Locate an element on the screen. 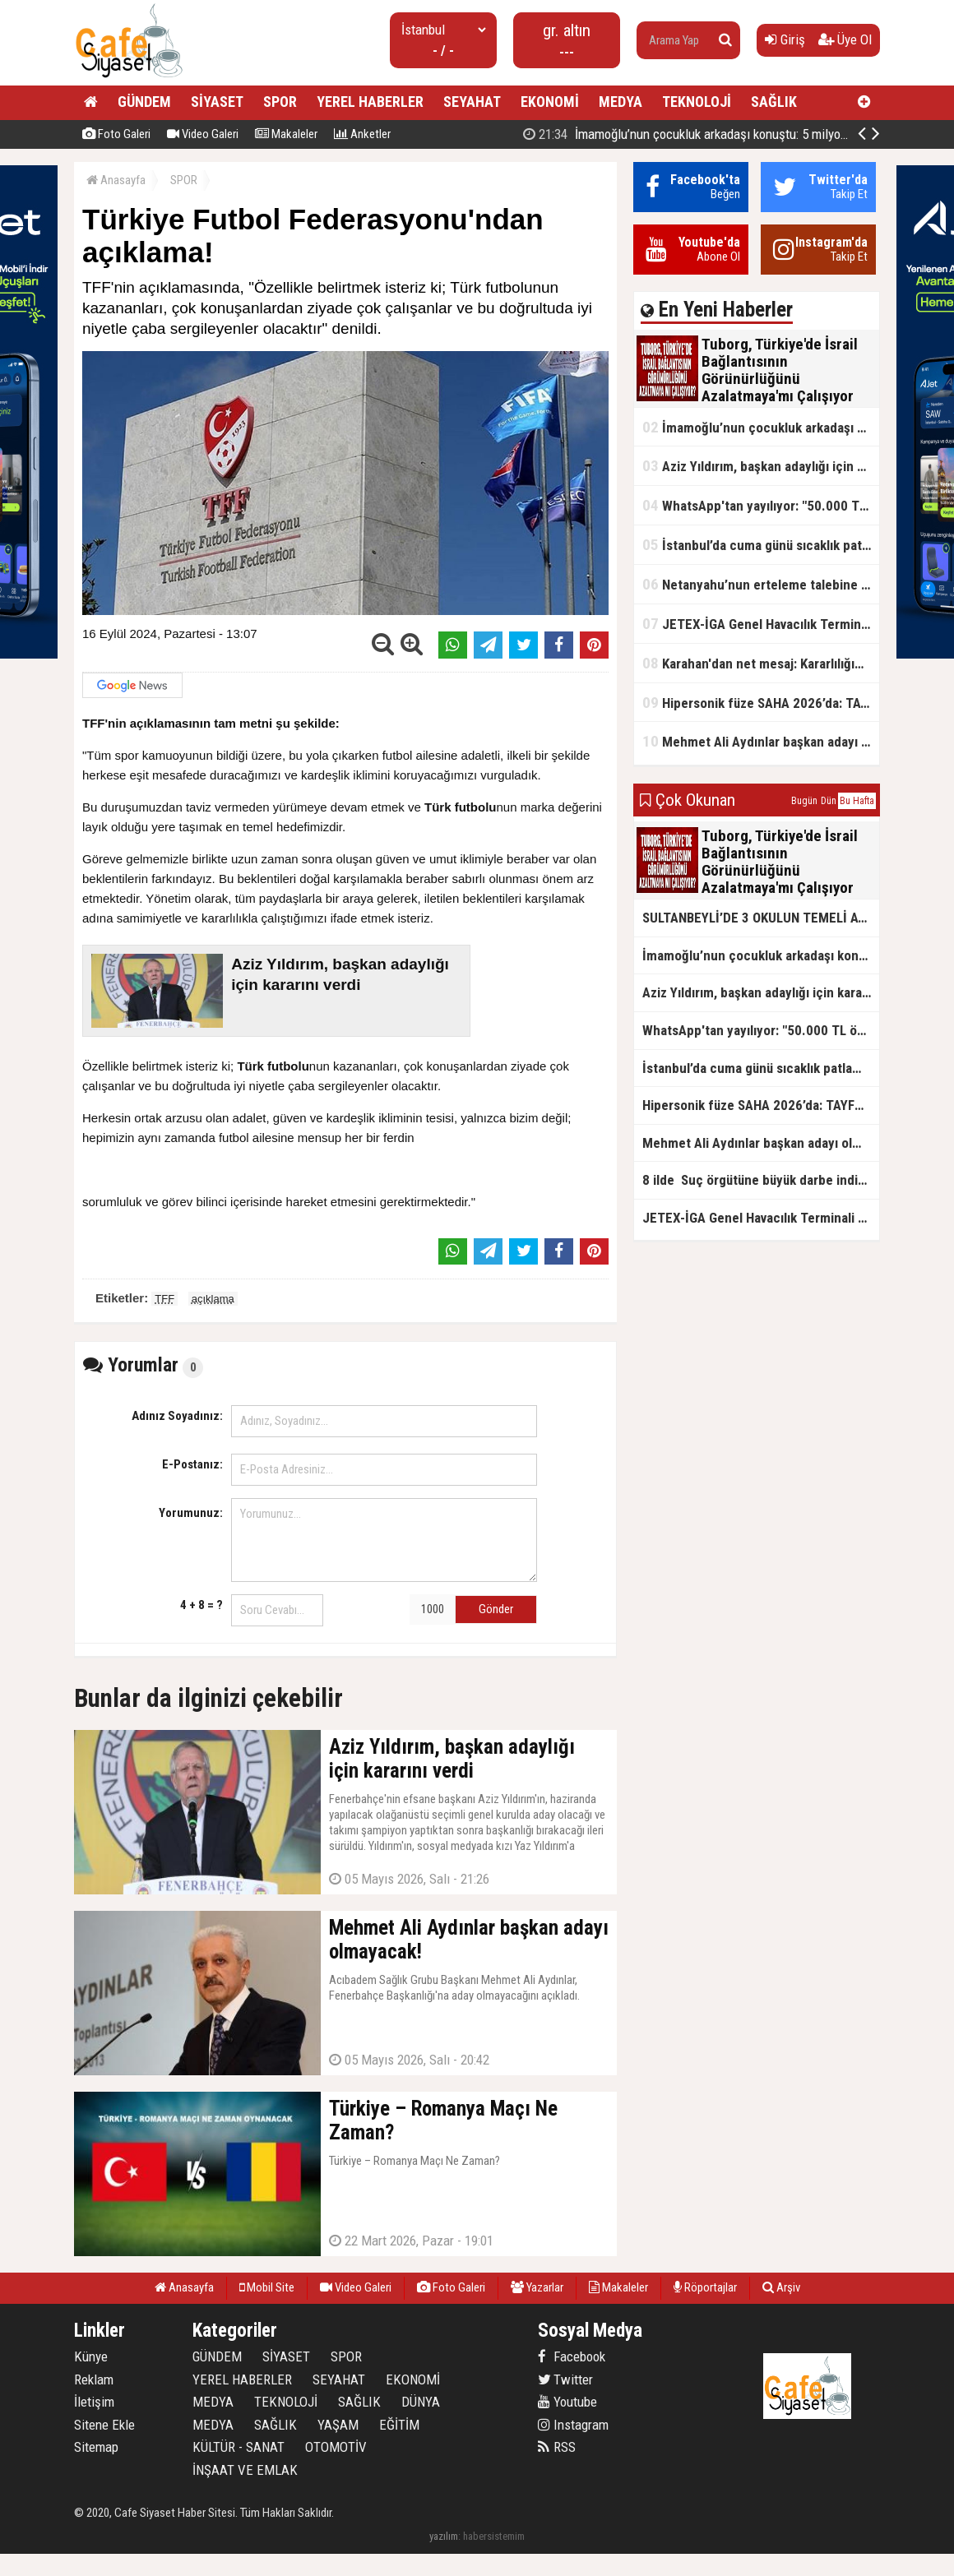 The height and width of the screenshot is (2576, 954). Twitter is located at coordinates (565, 2379).